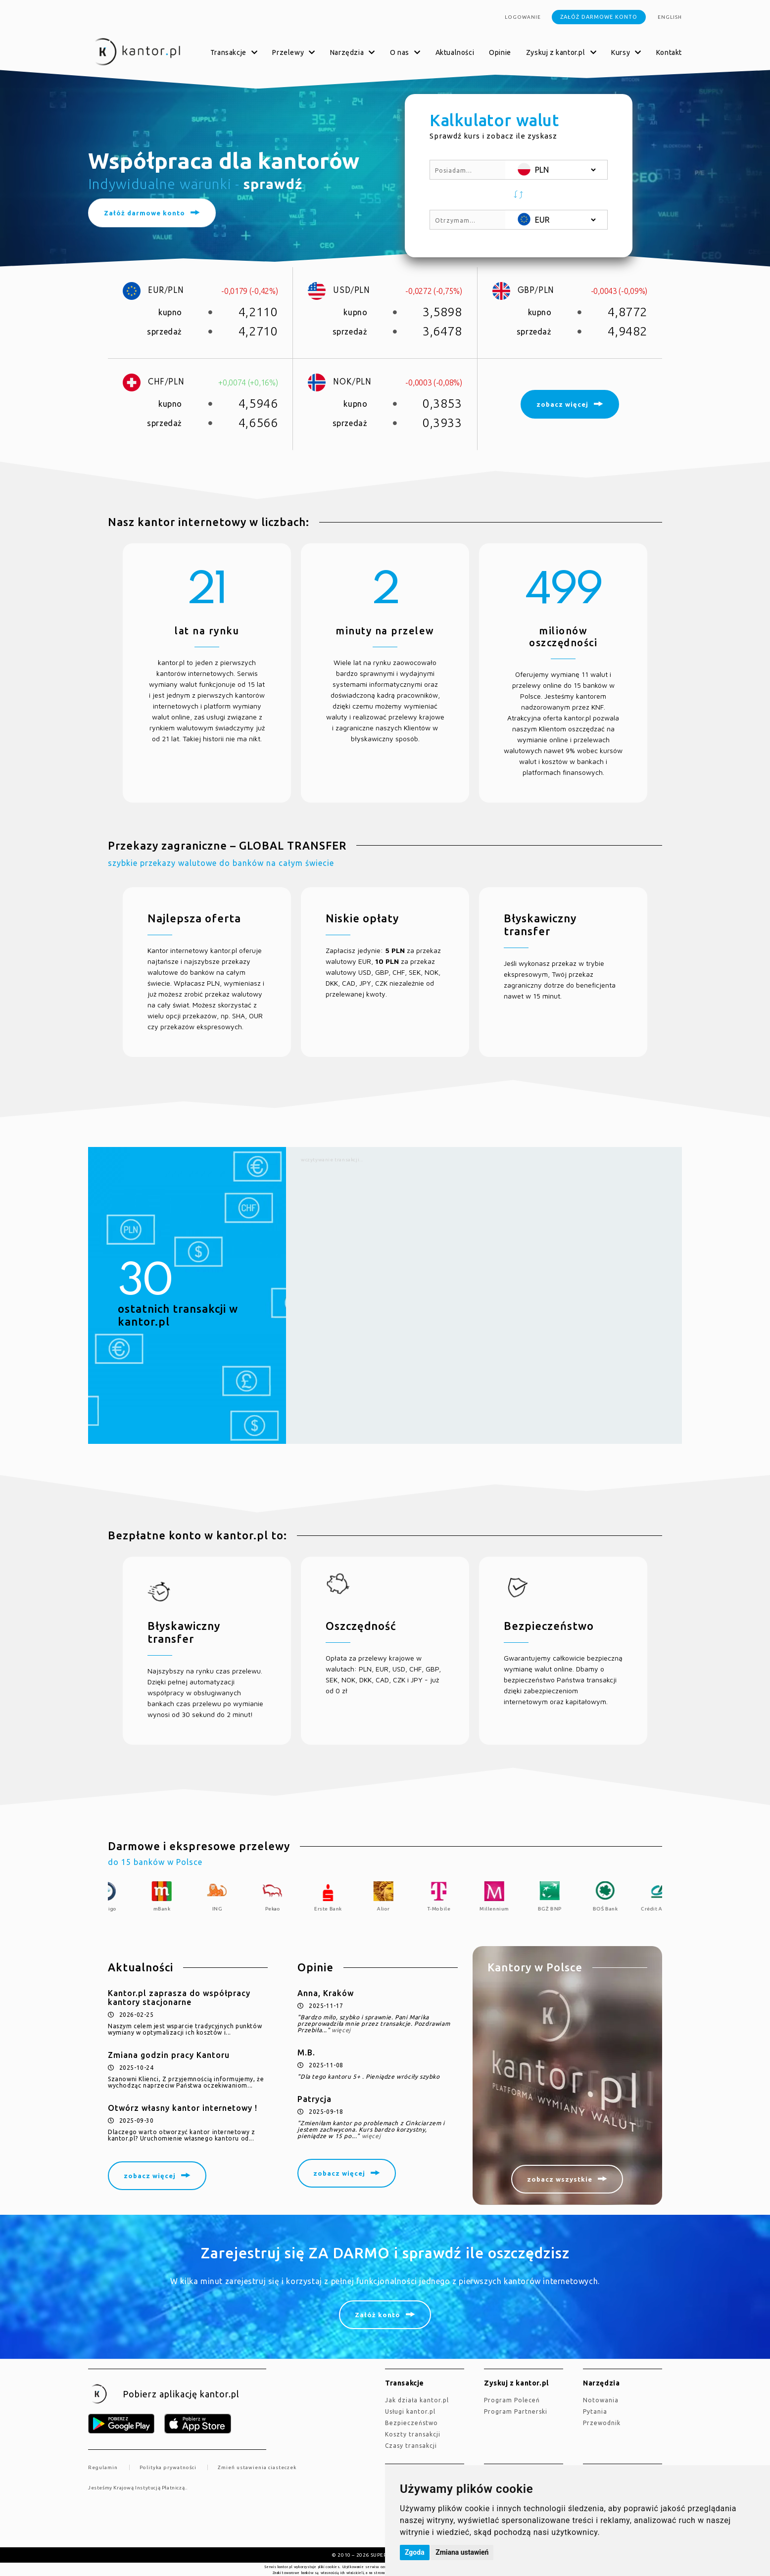 Image resolution: width=770 pixels, height=2576 pixels. What do you see at coordinates (412, 2434) in the screenshot?
I see `Koszty transakcji` at bounding box center [412, 2434].